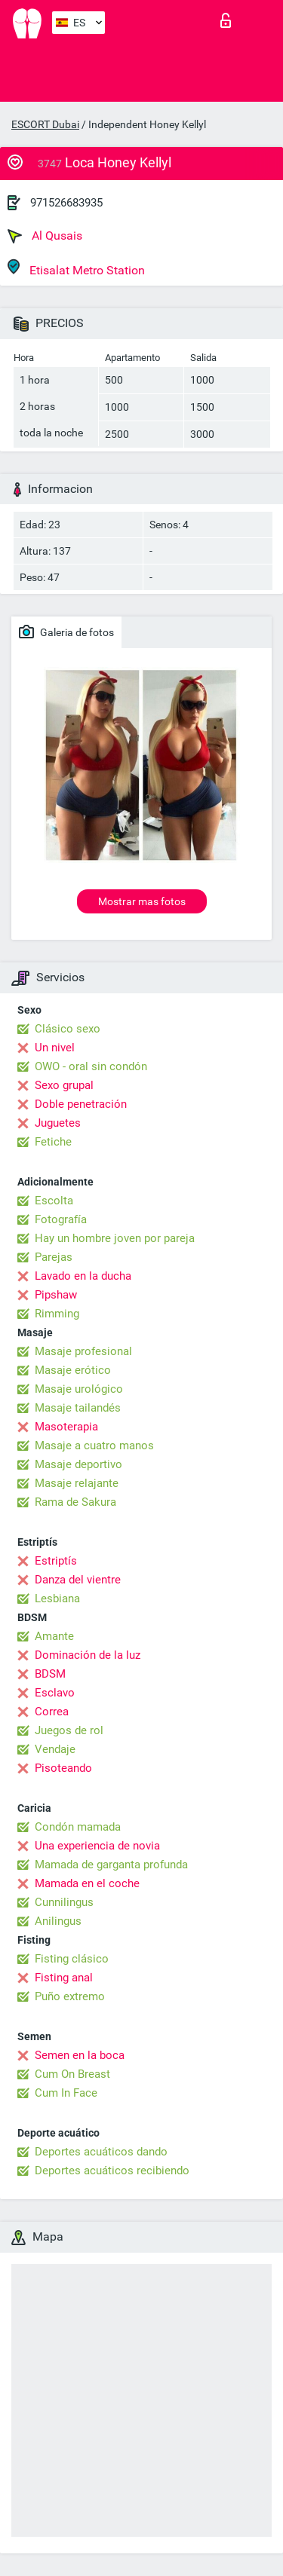  Describe the element at coordinates (67, 1029) in the screenshot. I see `Clásico sexo` at that location.